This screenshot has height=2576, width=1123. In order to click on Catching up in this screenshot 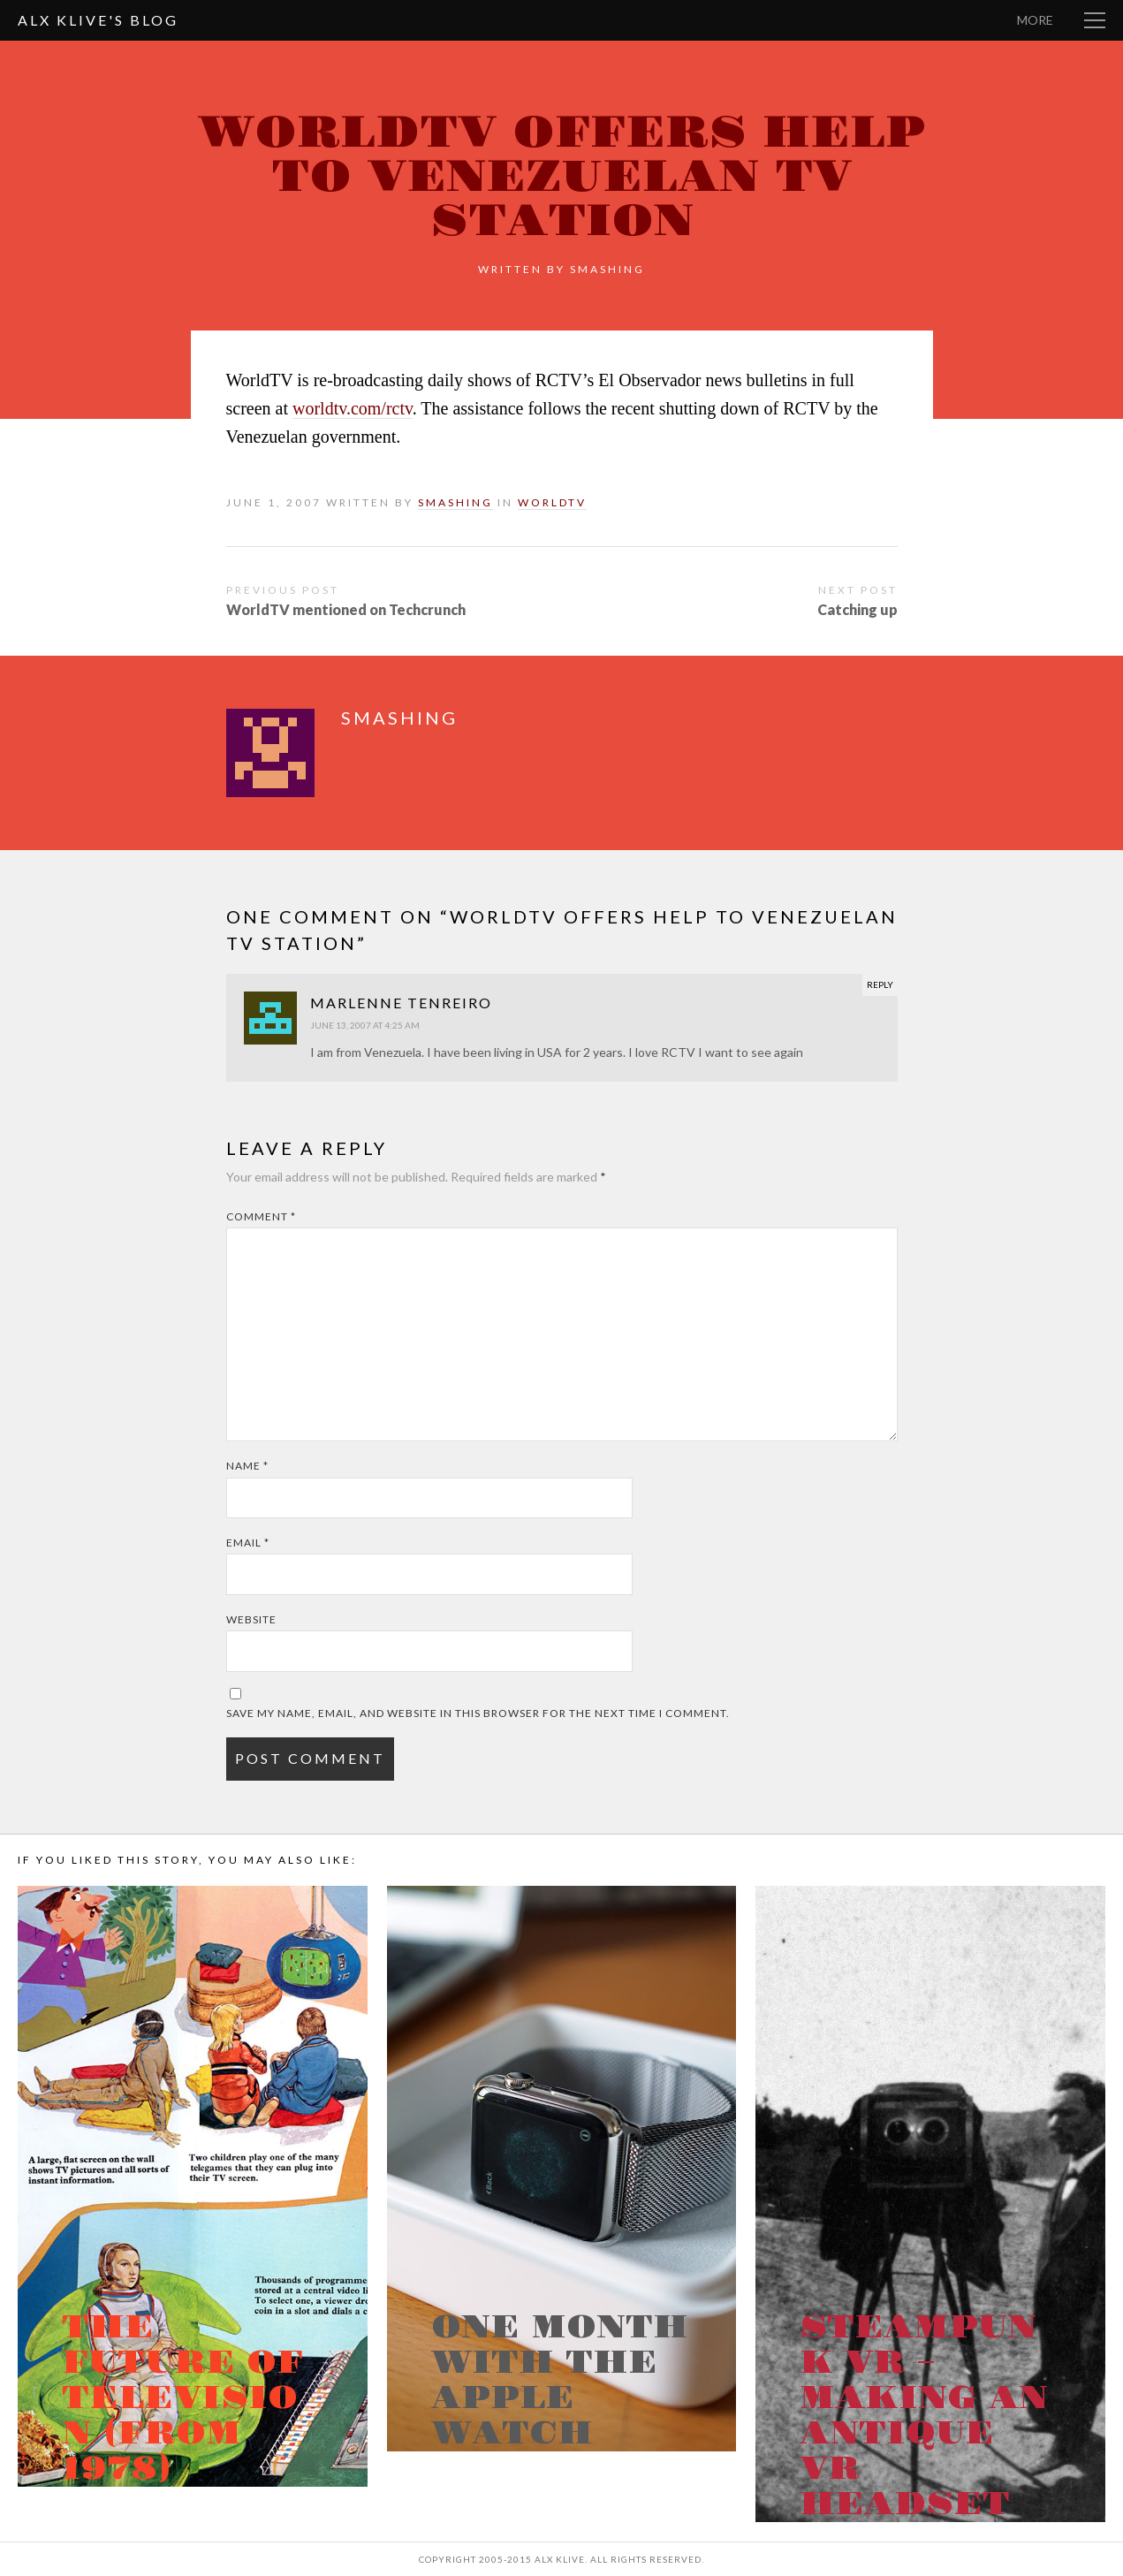, I will do `click(857, 609)`.